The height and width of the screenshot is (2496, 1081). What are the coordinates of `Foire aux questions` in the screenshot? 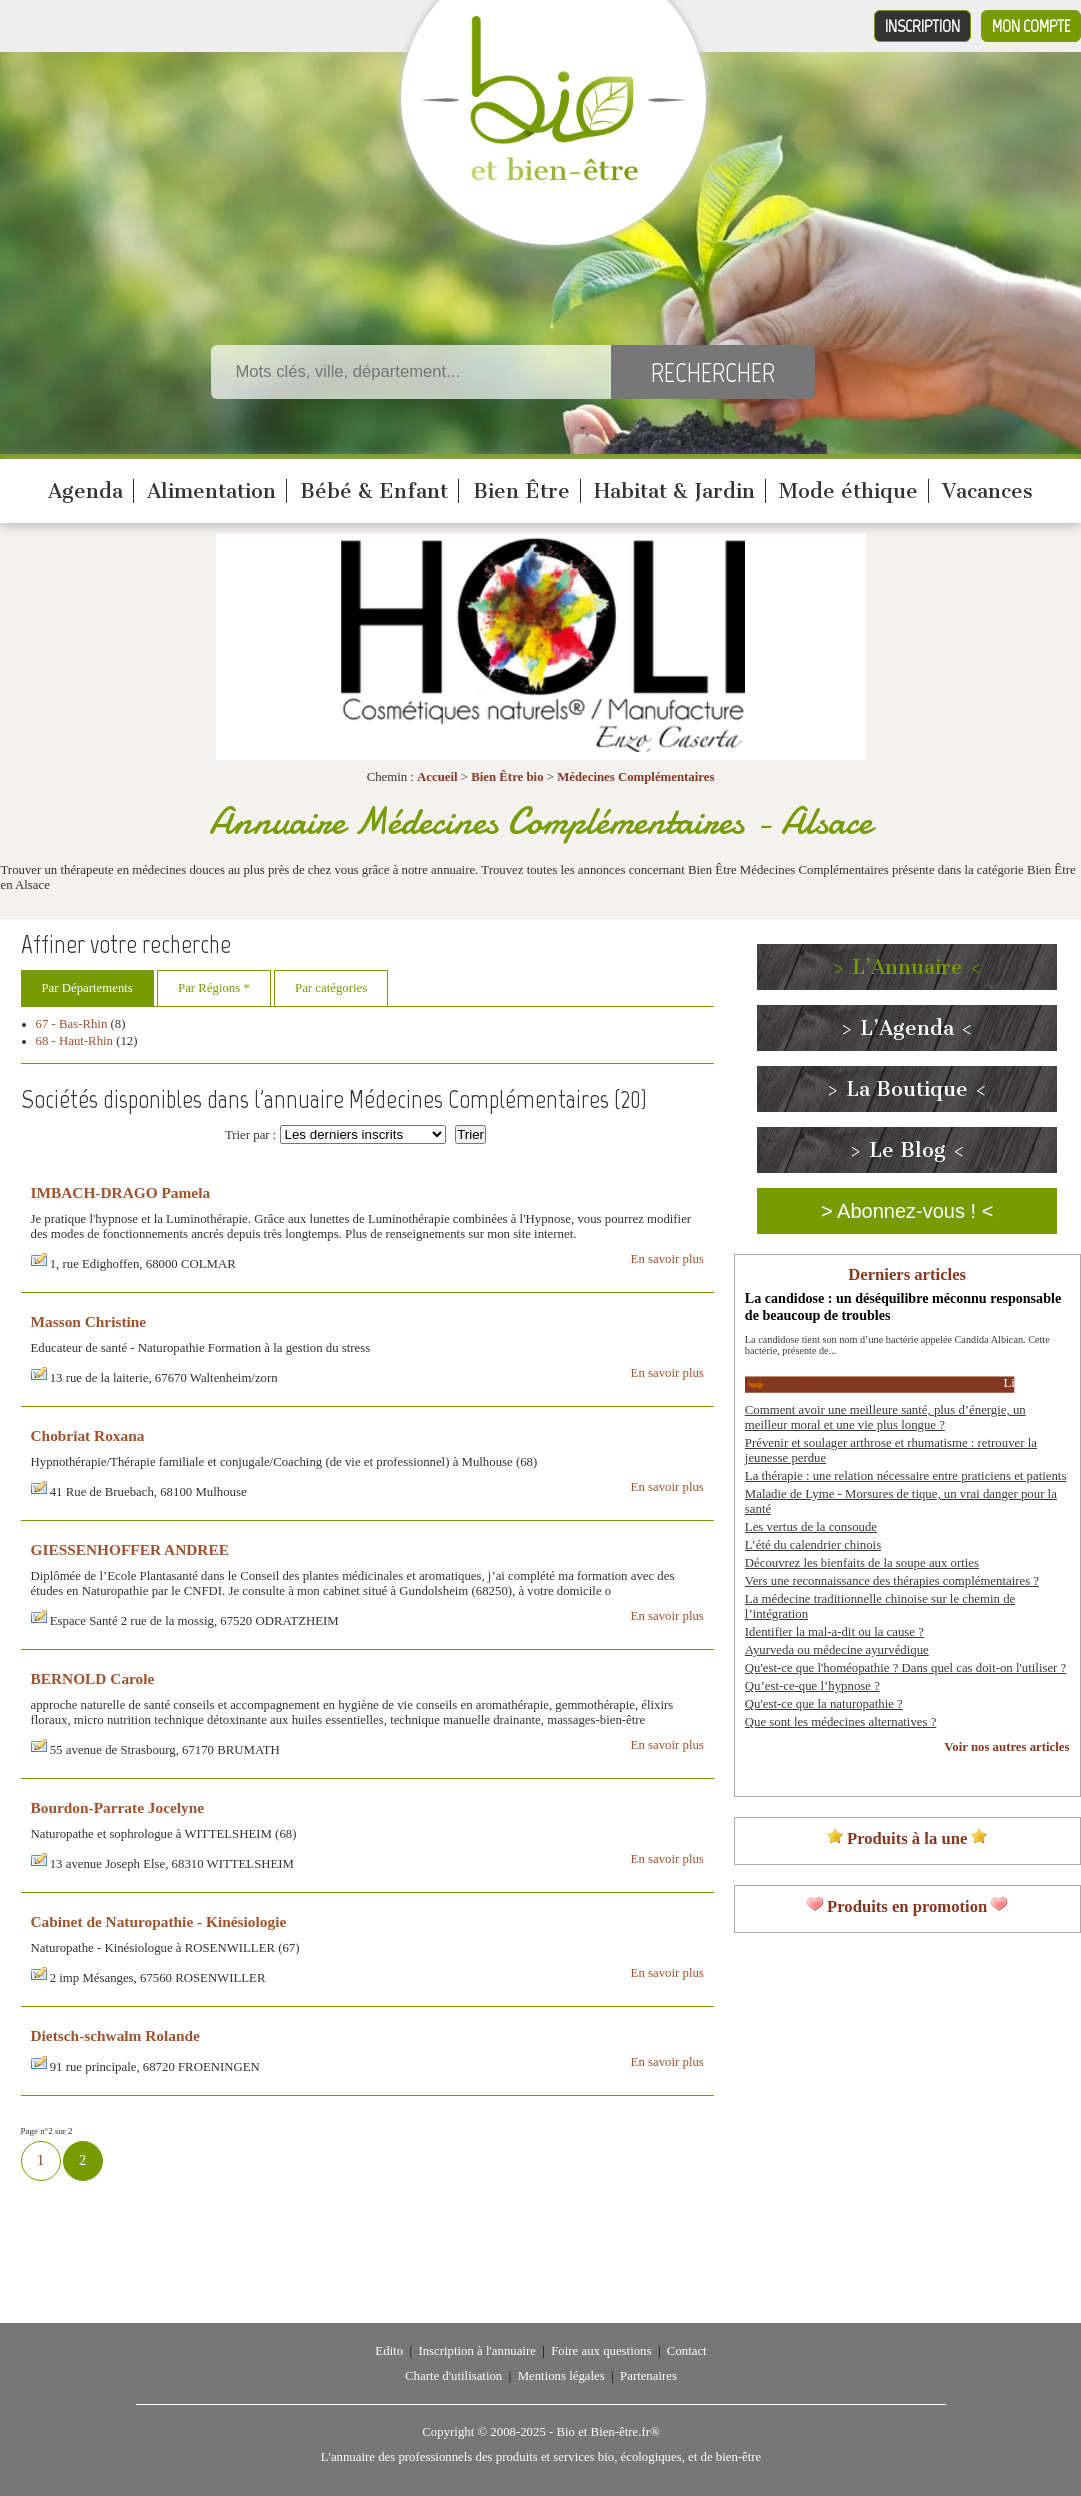 It's located at (601, 2351).